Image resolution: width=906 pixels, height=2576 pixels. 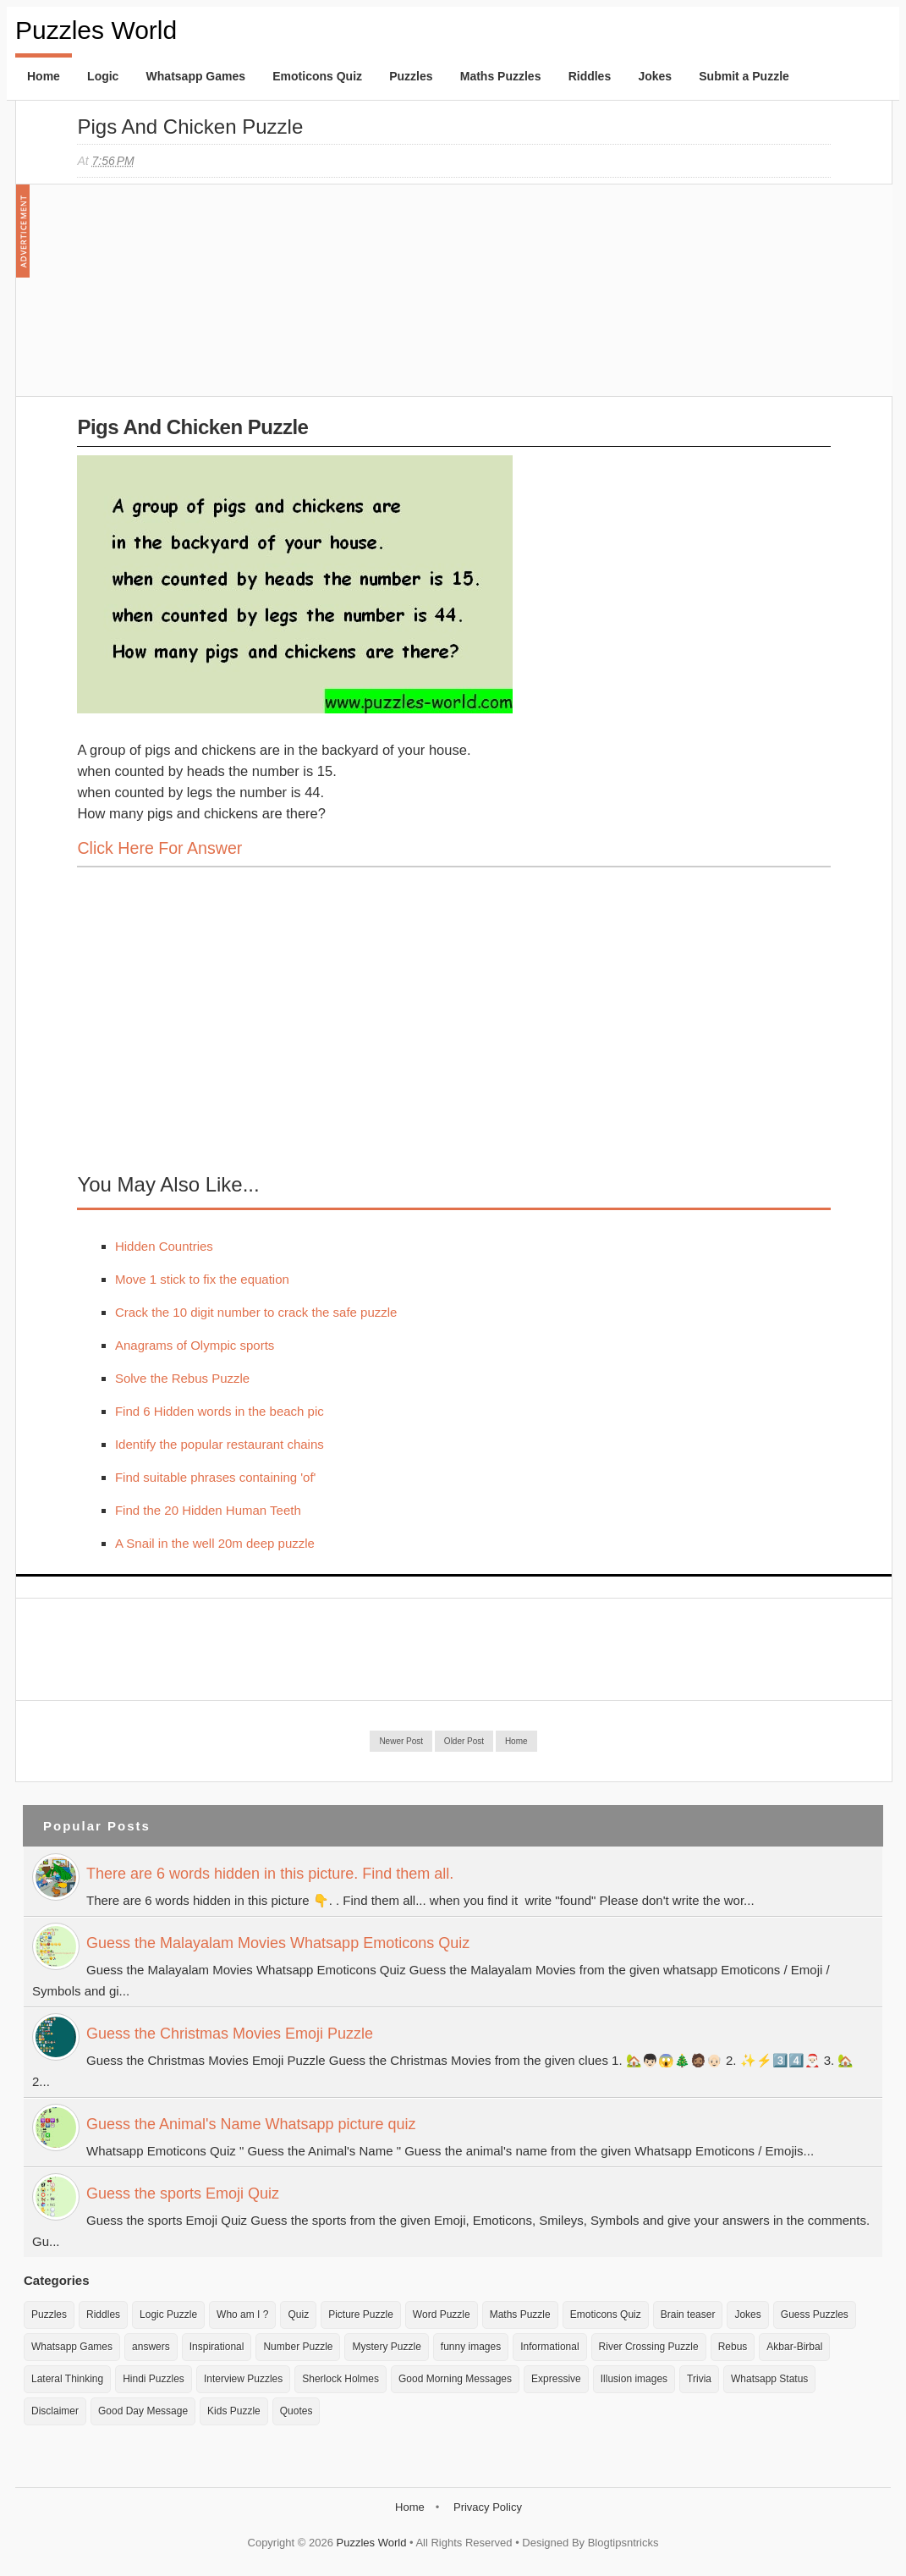 I want to click on A Snail in the well 20m deep puzzle, so click(x=215, y=1543).